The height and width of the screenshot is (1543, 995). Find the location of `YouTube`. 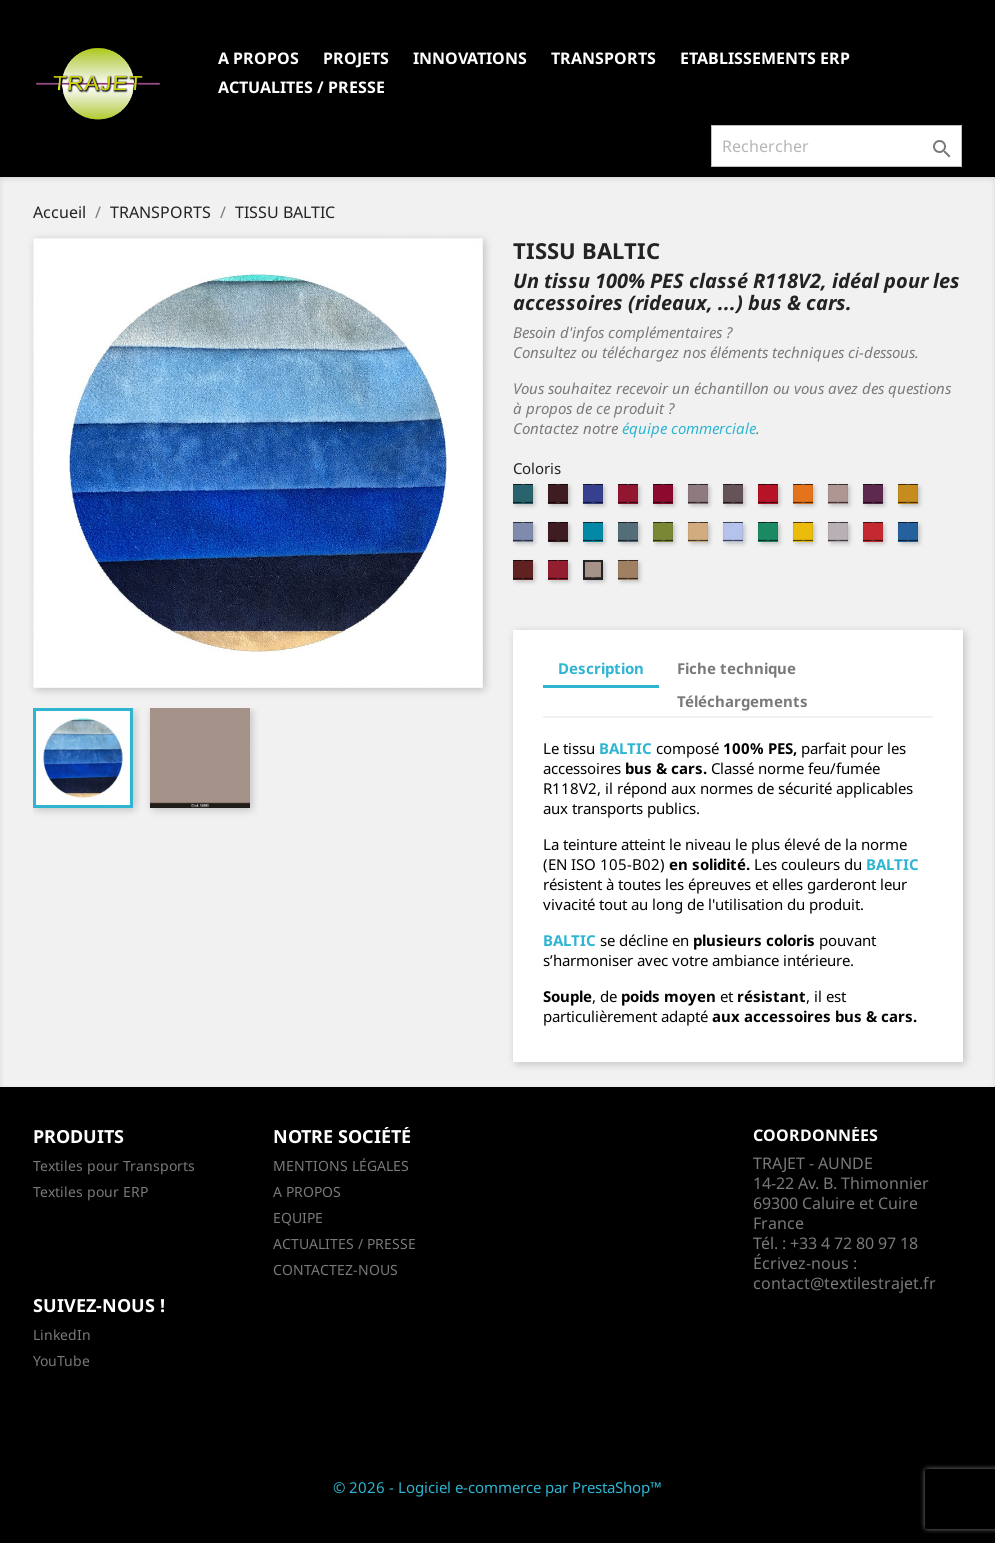

YouTube is located at coordinates (61, 1360).